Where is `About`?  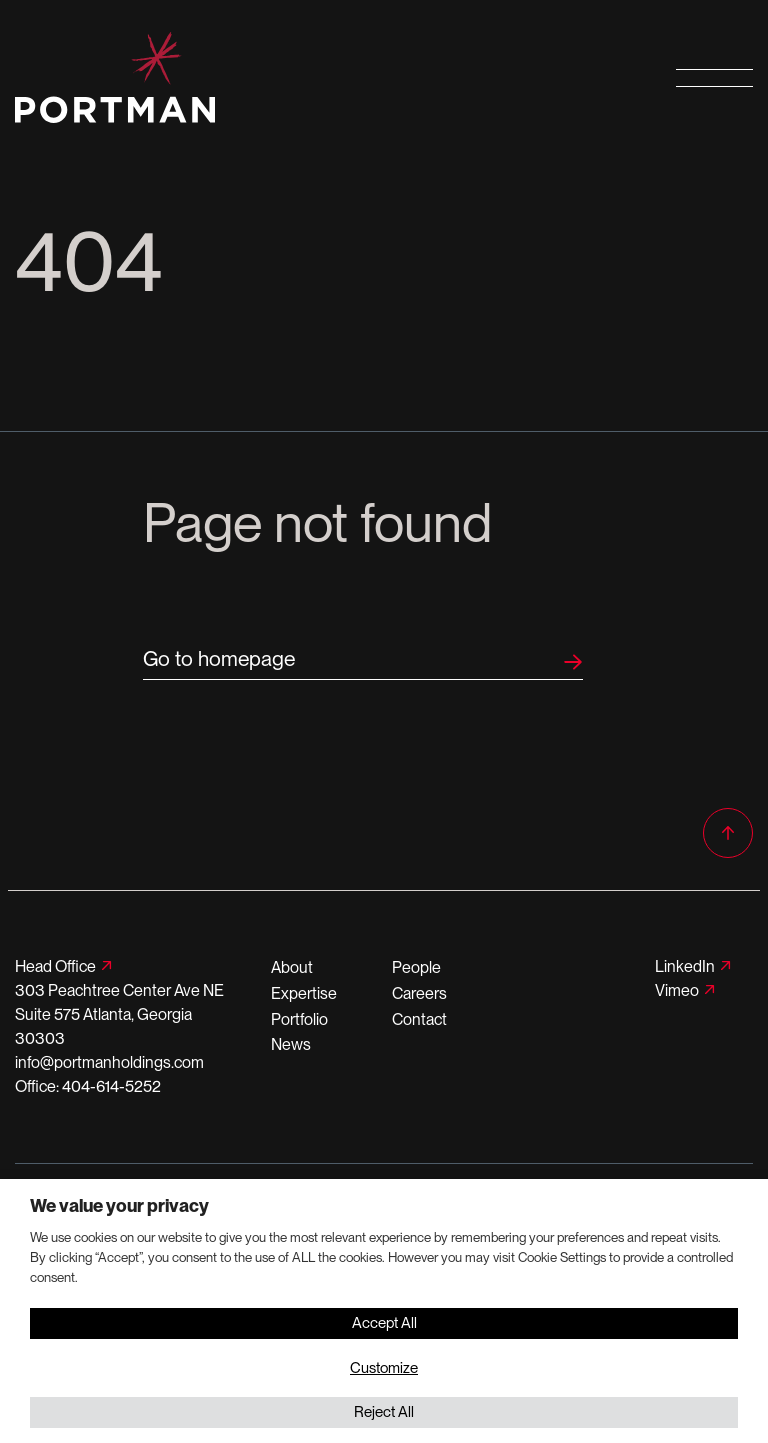 About is located at coordinates (292, 967).